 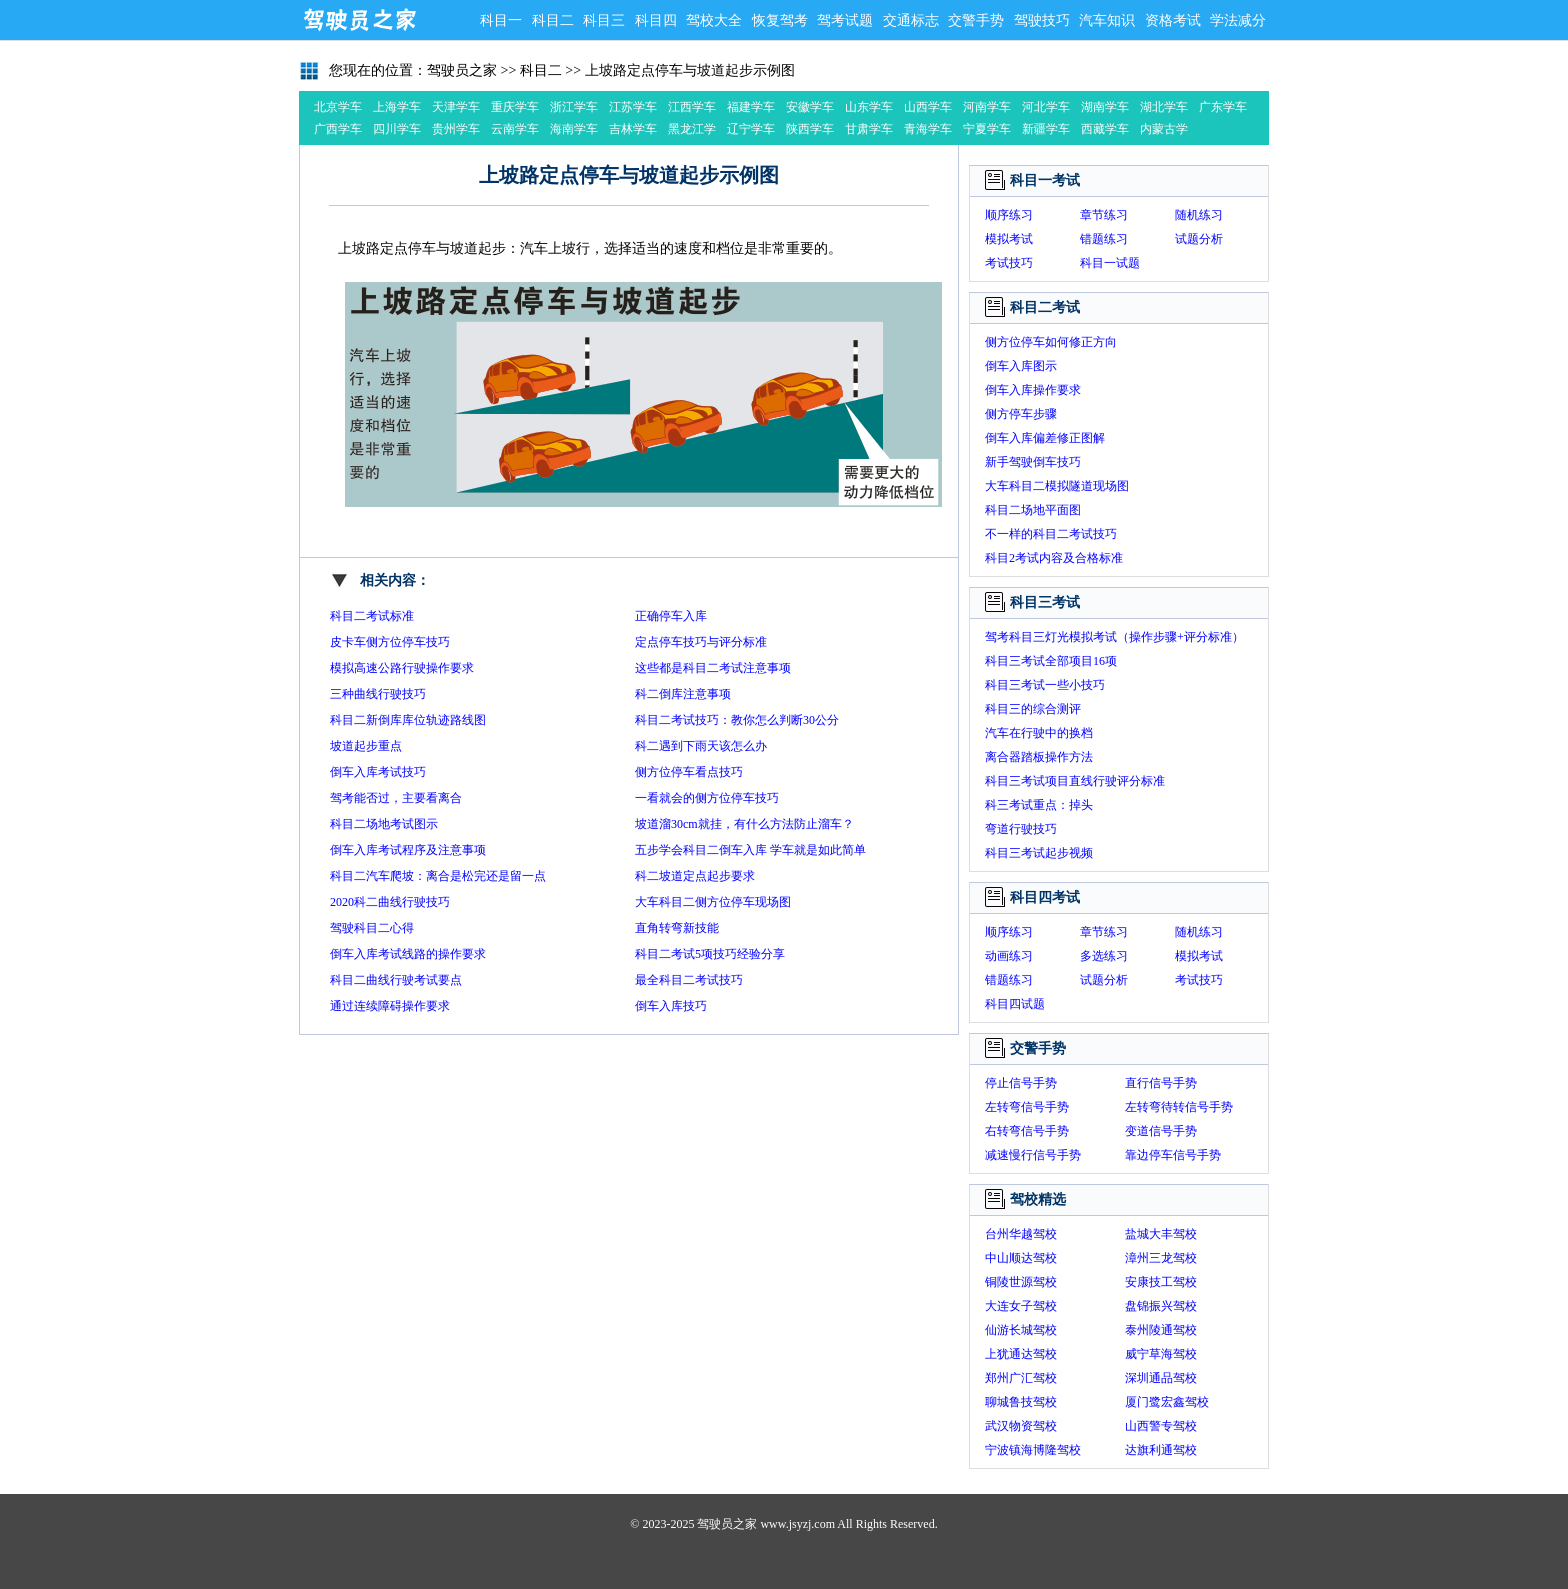 What do you see at coordinates (366, 746) in the screenshot?
I see `坡道起步重点` at bounding box center [366, 746].